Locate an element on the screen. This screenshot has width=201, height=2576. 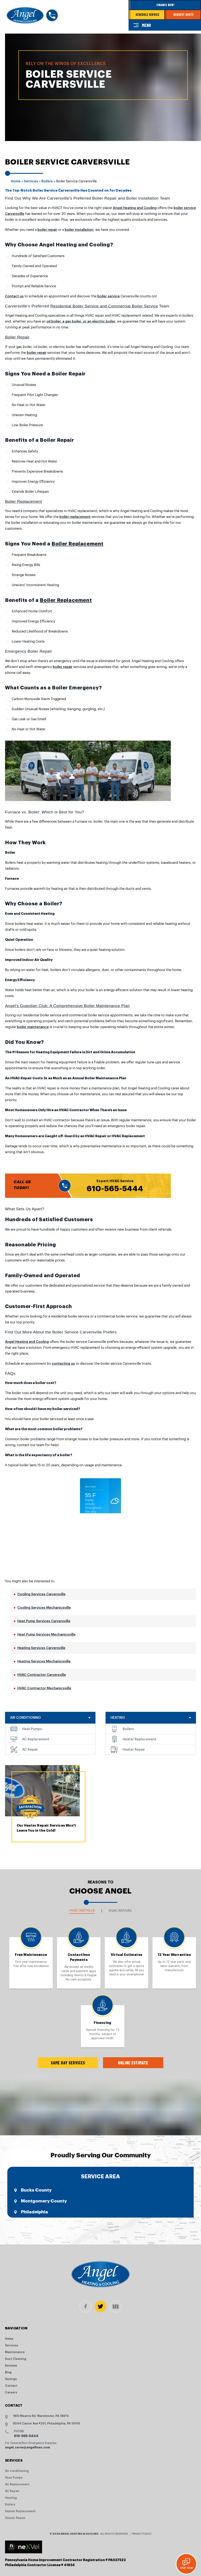
Online Estimate is located at coordinates (133, 2062).